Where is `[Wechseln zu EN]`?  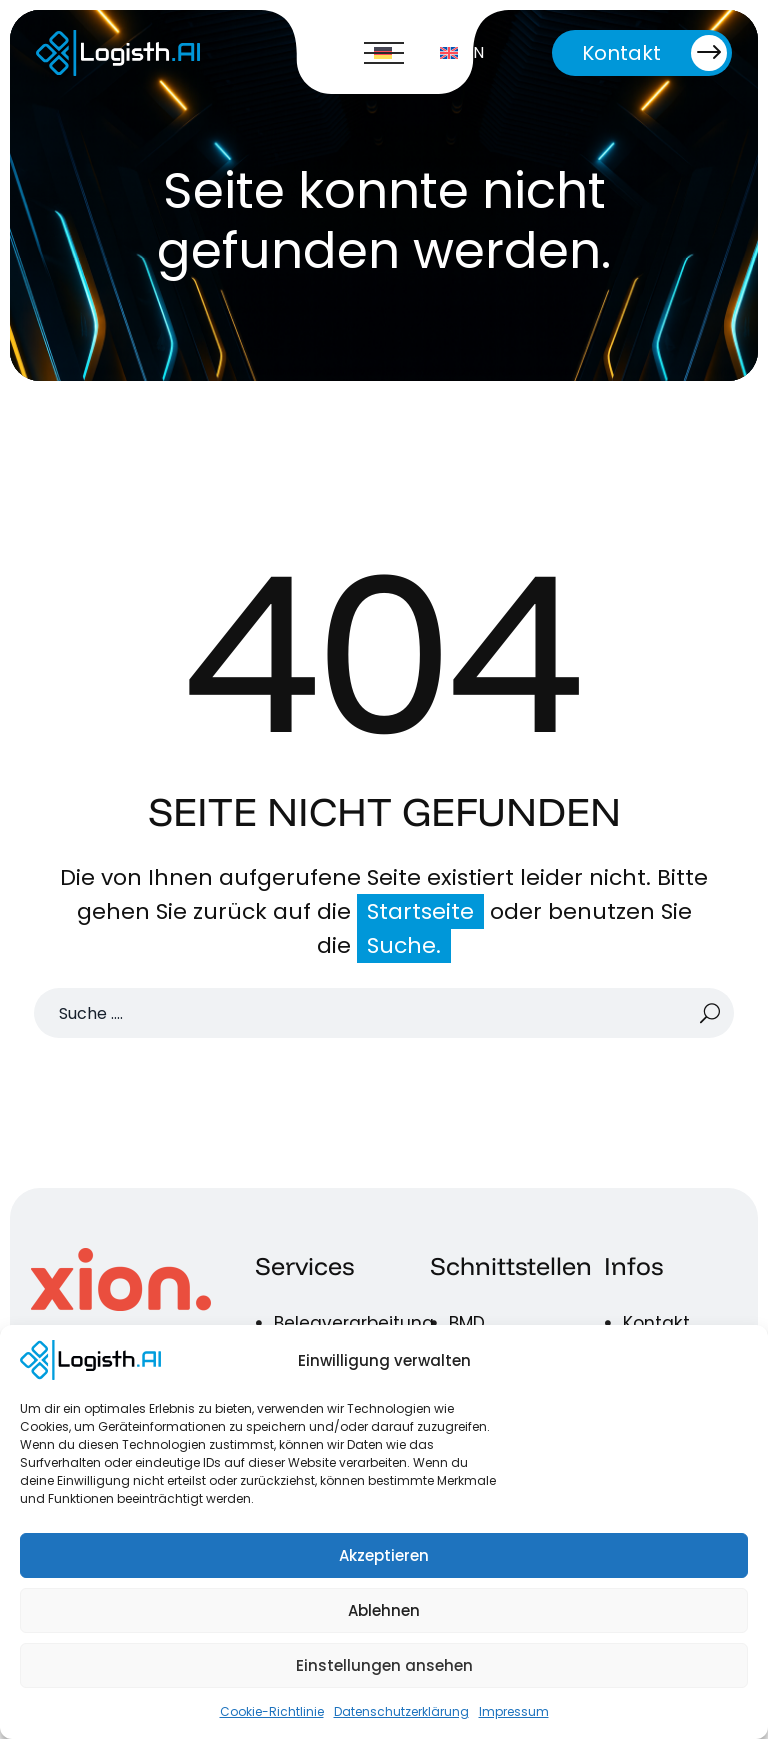
[Wechseln zu EN] is located at coordinates (462, 53).